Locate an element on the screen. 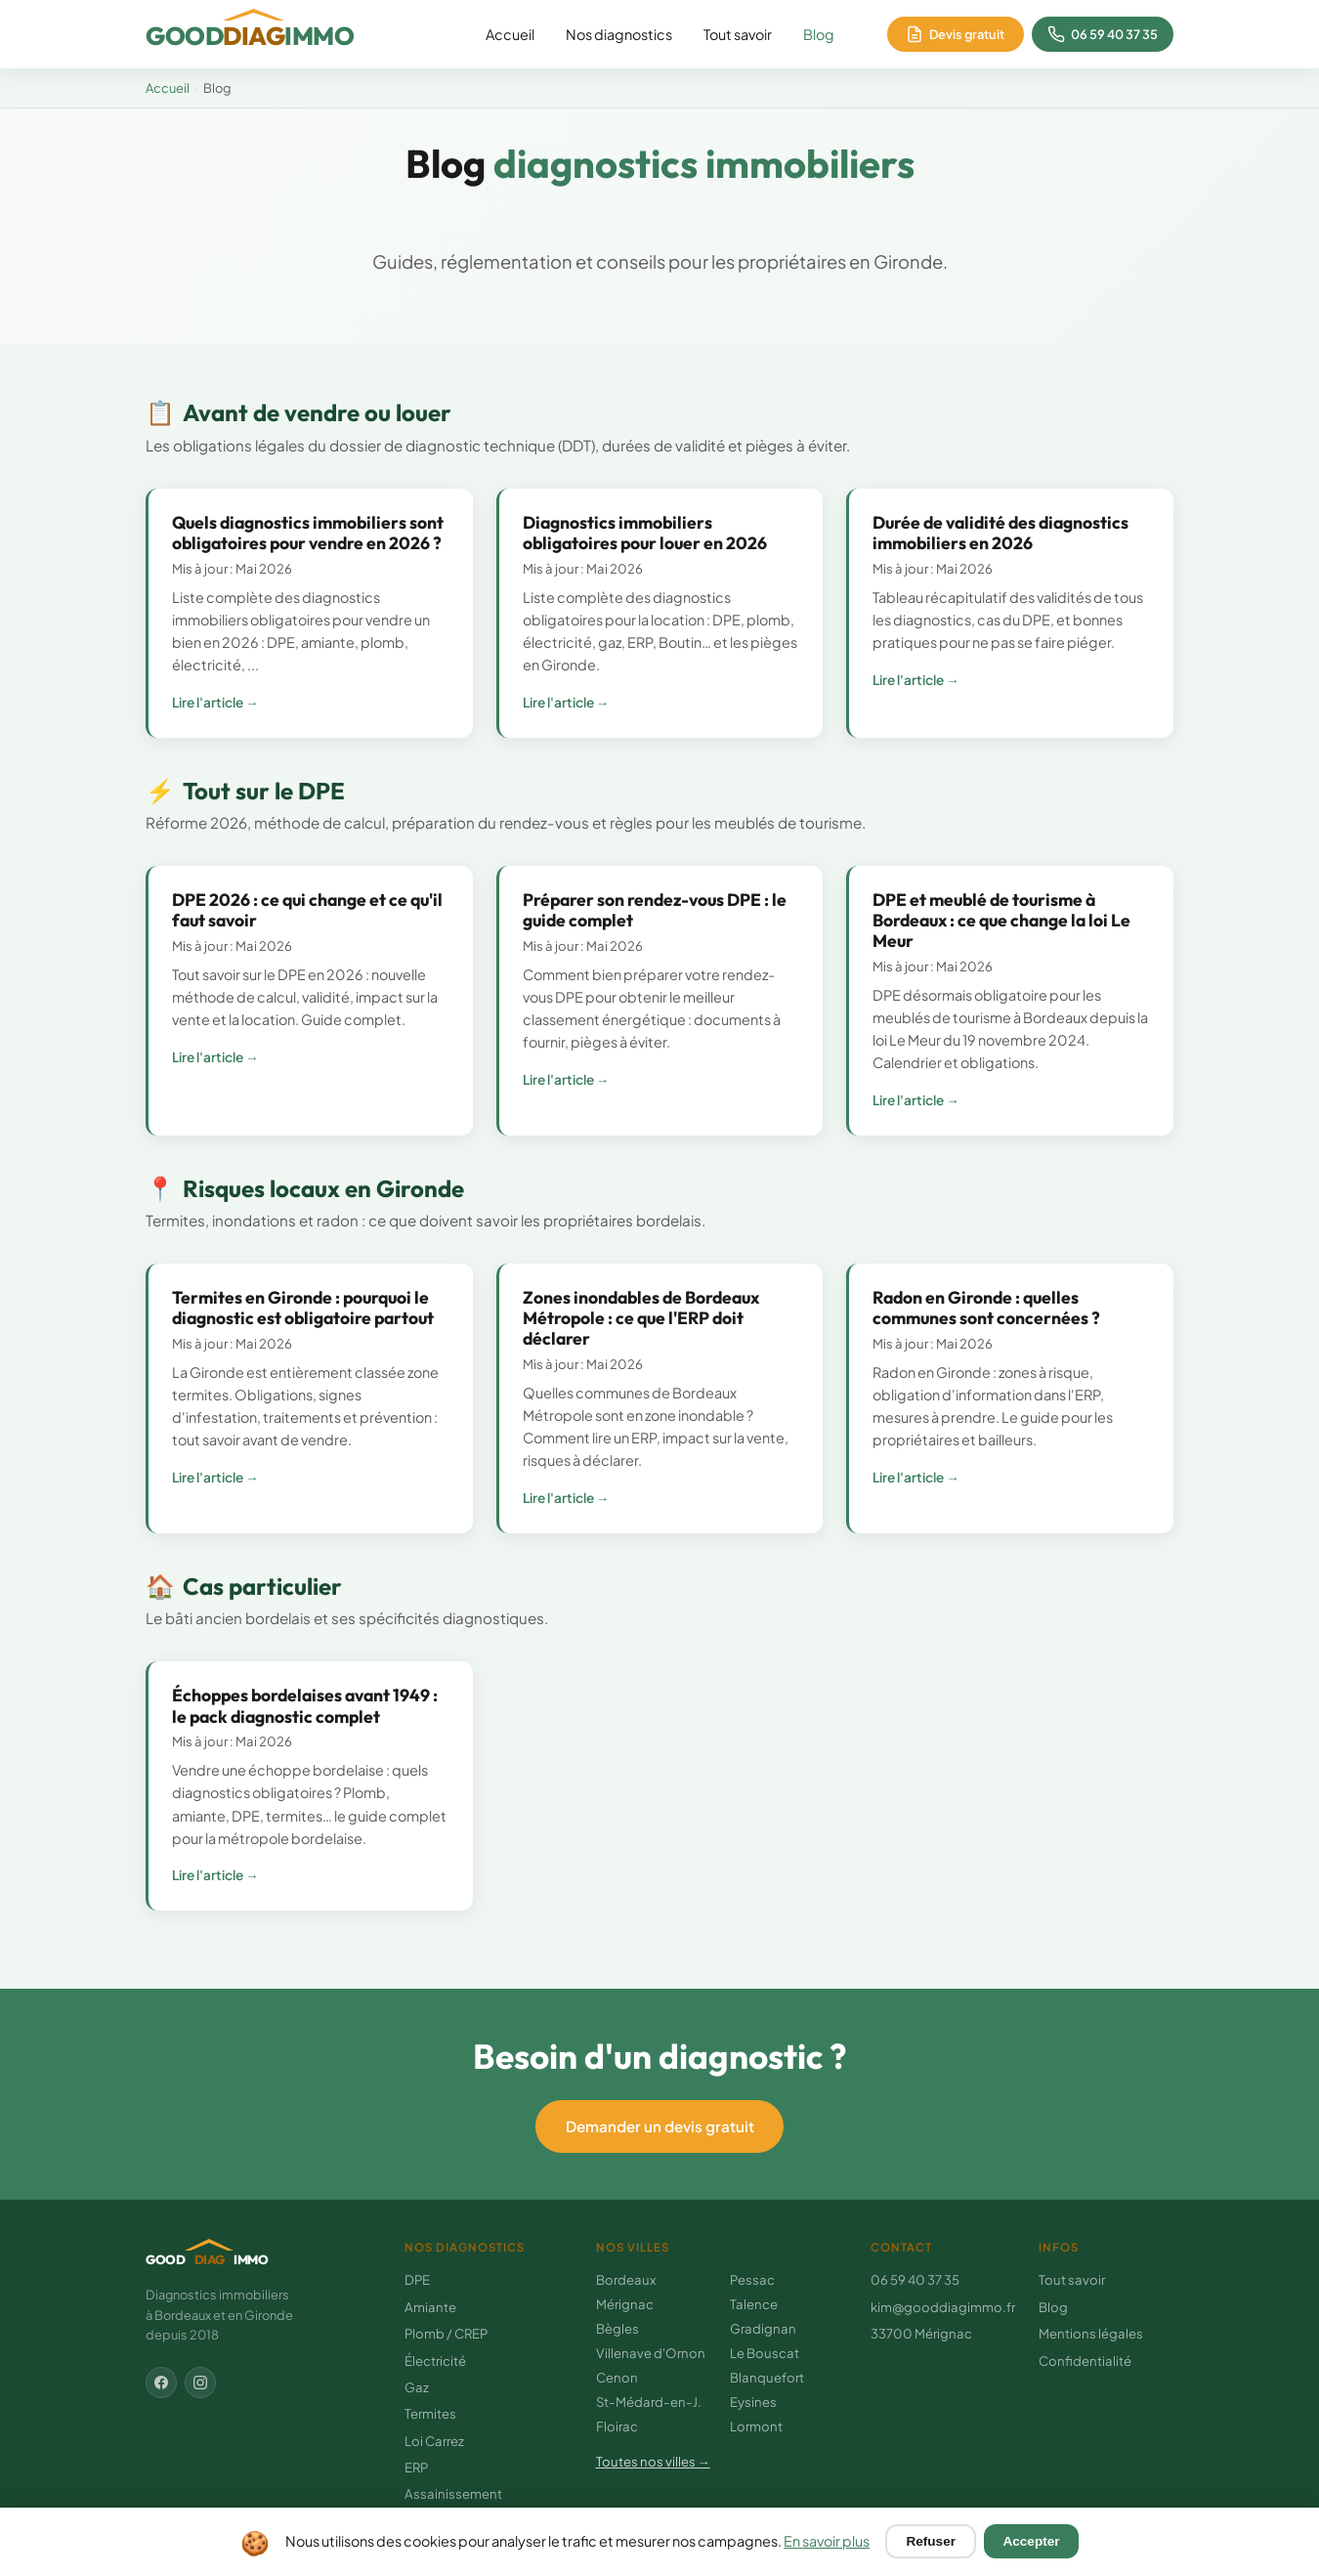 This screenshot has height=2576, width=1319. Électricité is located at coordinates (435, 2360).